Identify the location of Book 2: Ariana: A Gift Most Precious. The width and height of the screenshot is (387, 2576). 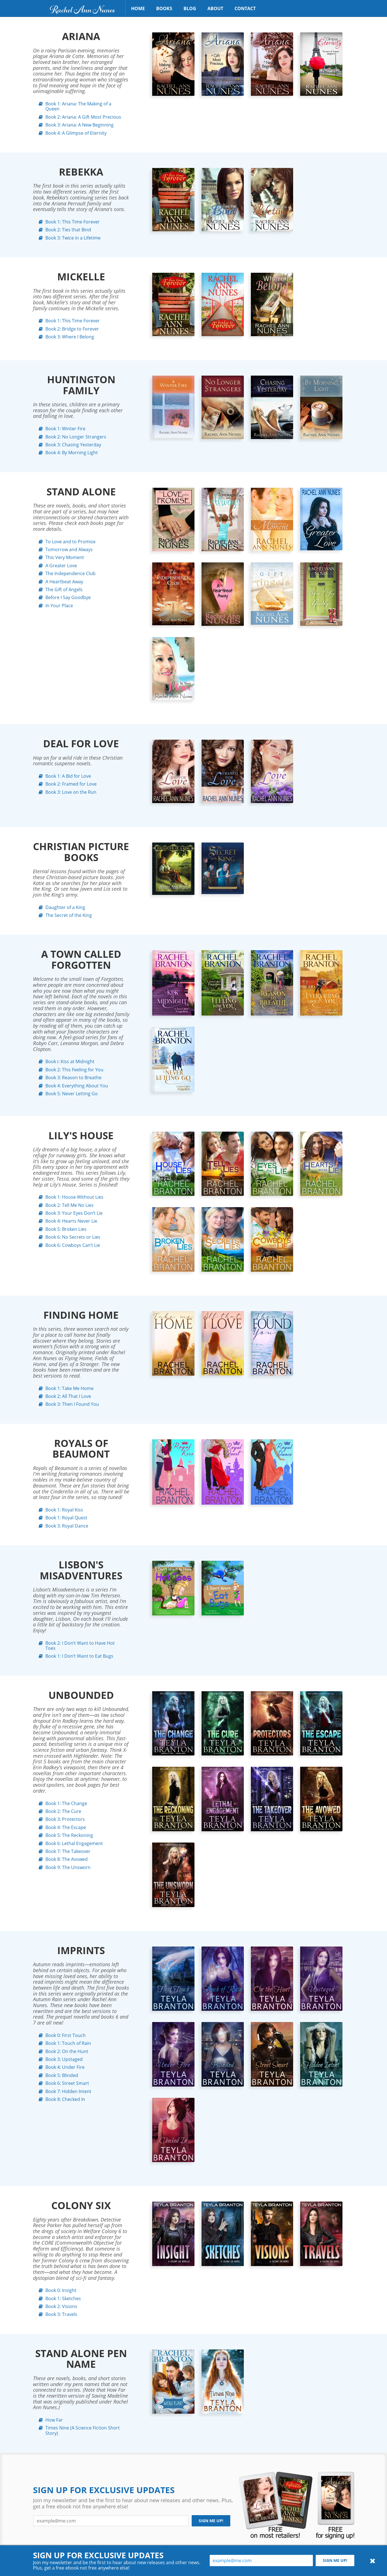
(81, 116).